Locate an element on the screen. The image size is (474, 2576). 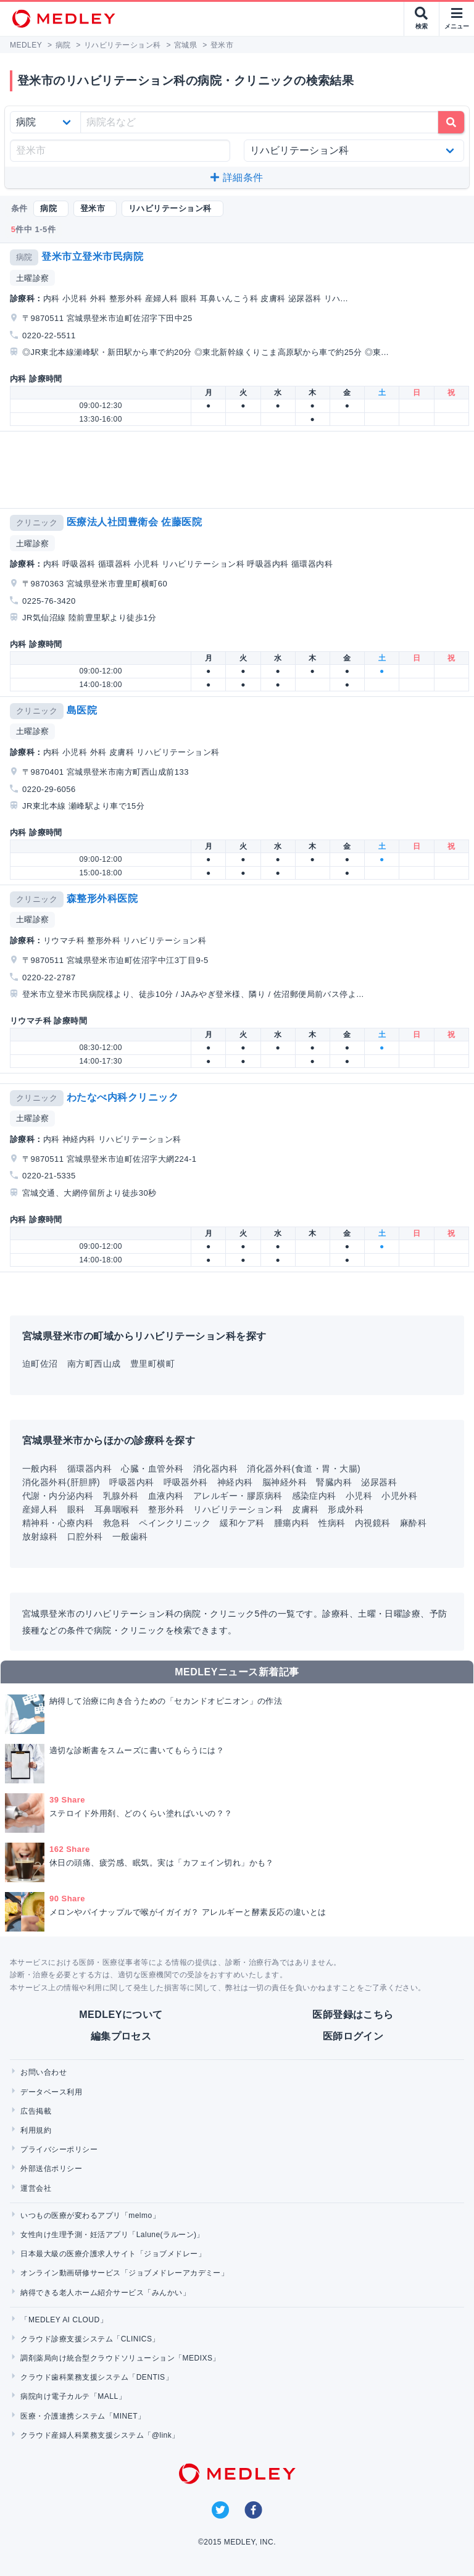
編集プロセス is located at coordinates (121, 2036).